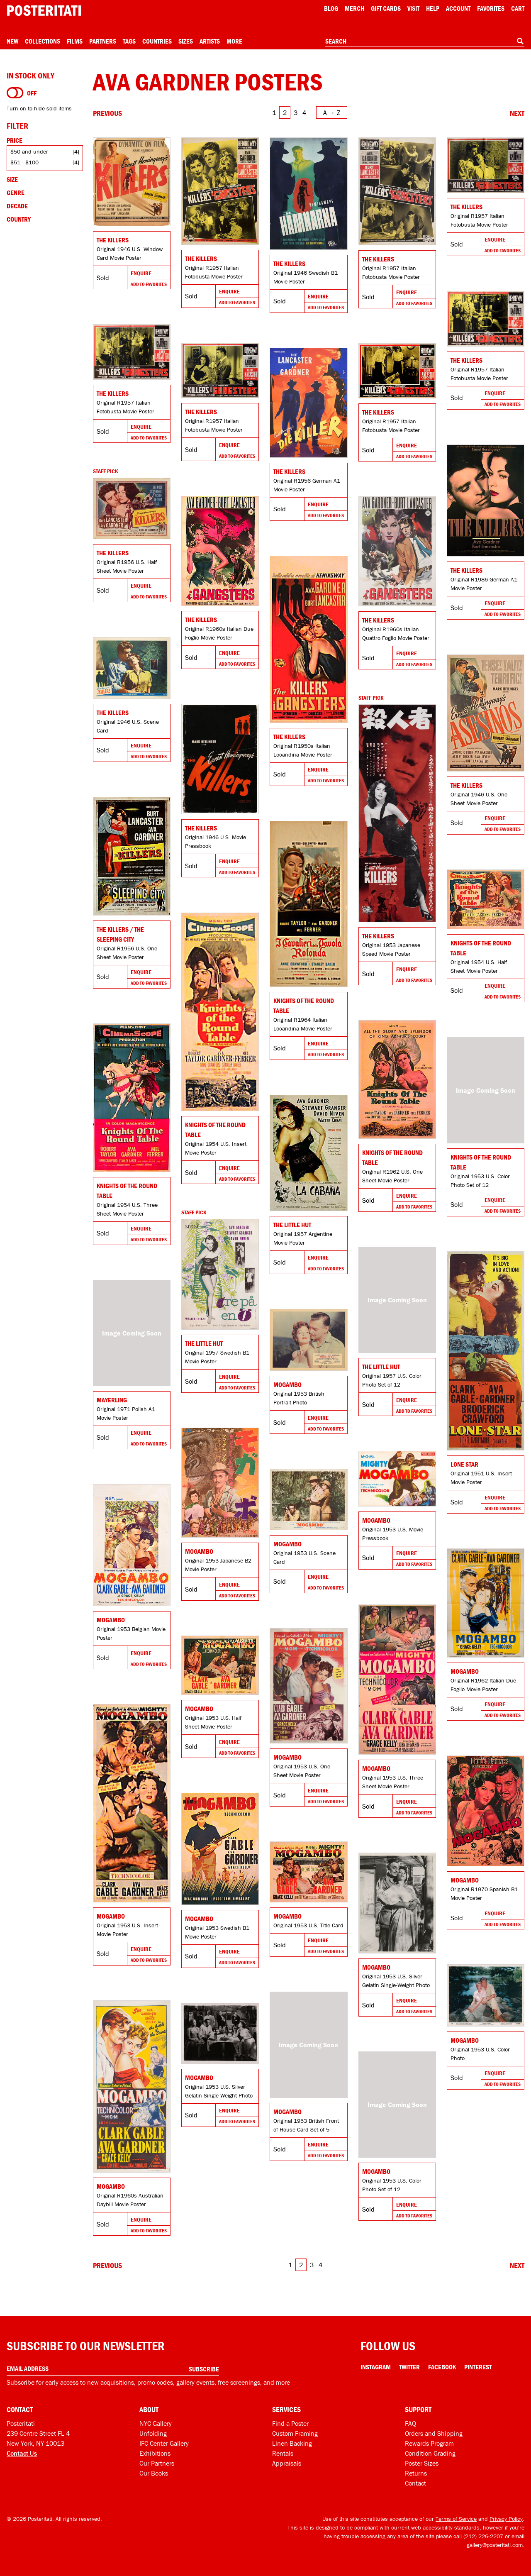  Describe the element at coordinates (149, 284) in the screenshot. I see `Add To Favorites [Add to favorites]` at that location.